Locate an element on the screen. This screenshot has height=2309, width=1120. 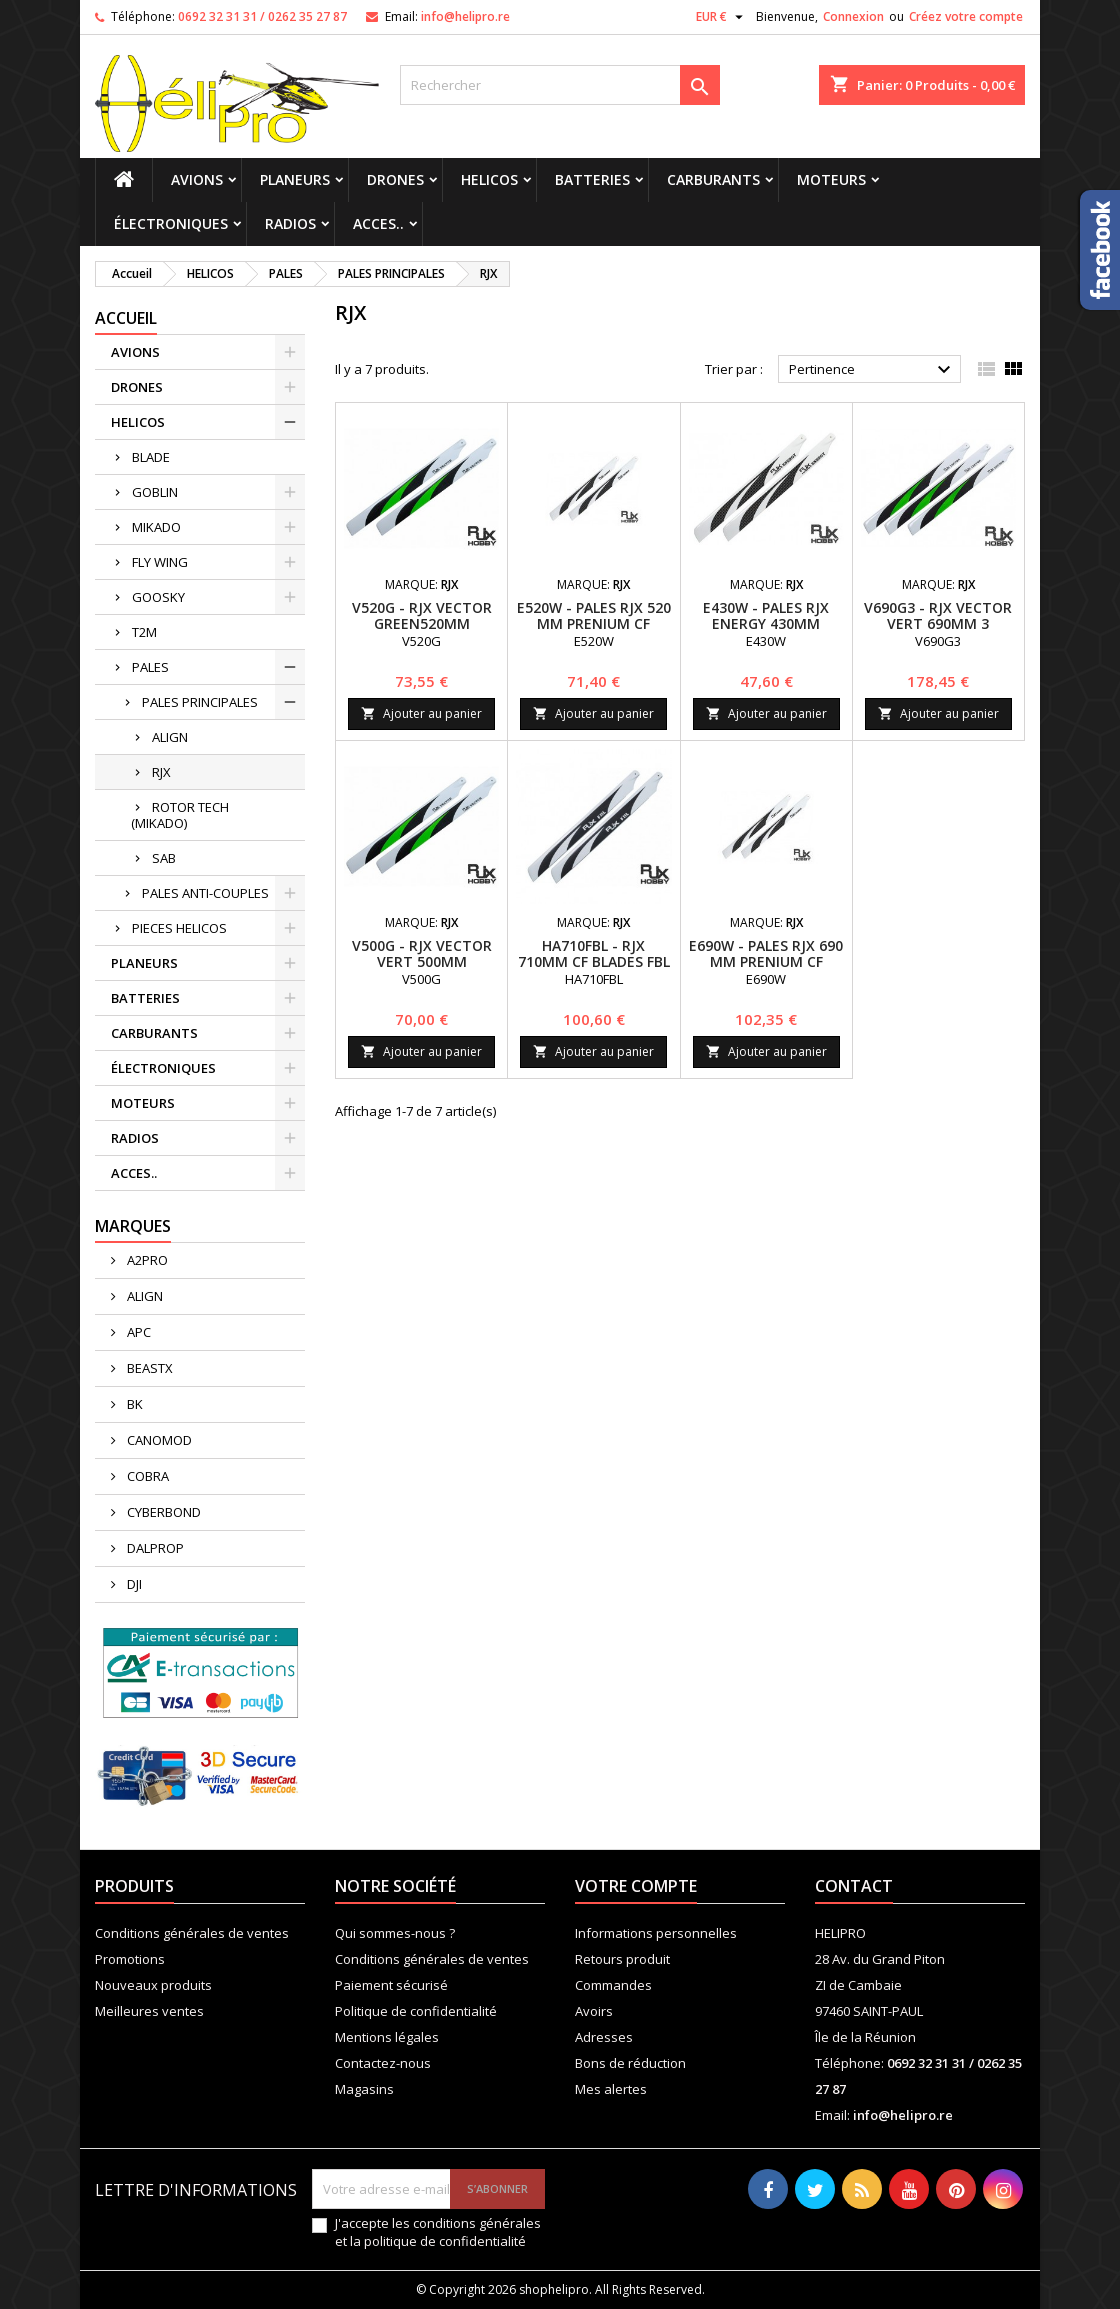
RADIOS is located at coordinates (290, 223).